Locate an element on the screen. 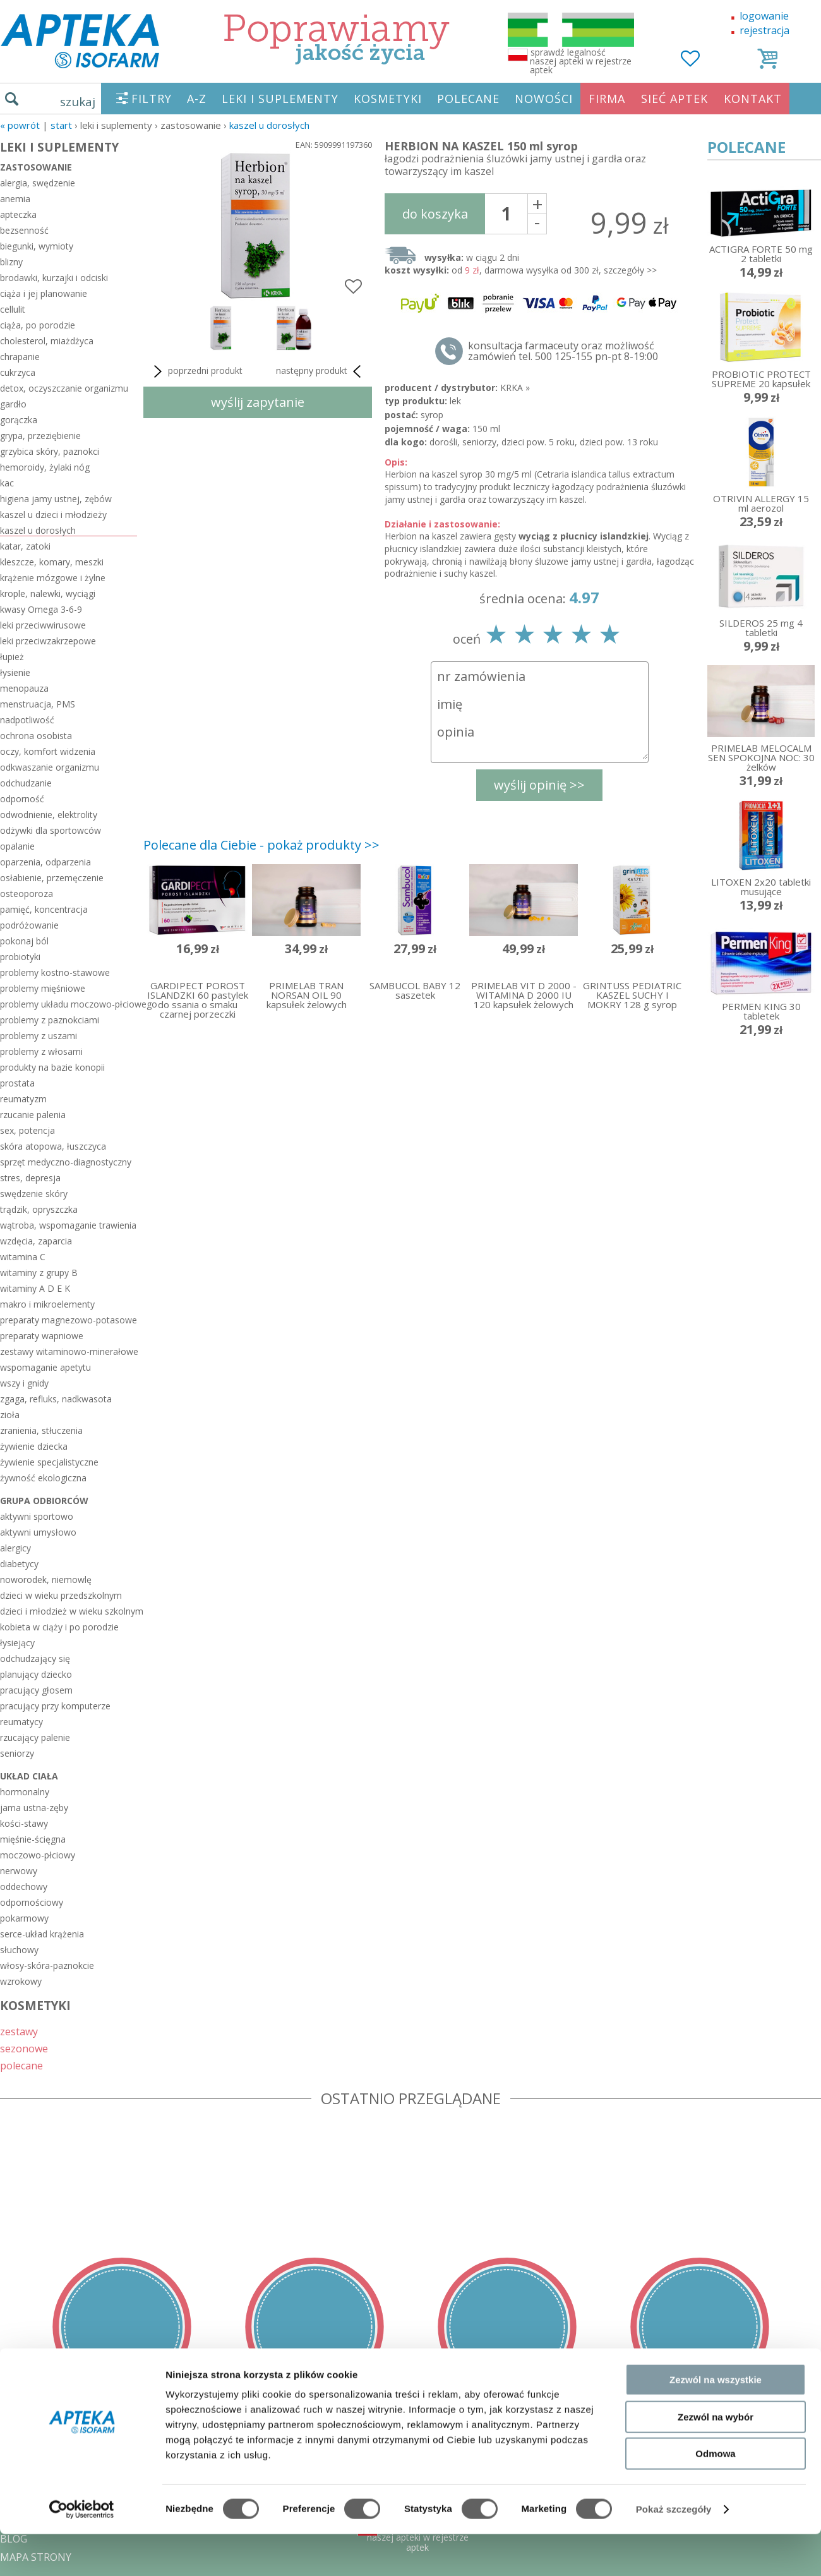 This screenshot has height=2576, width=821. podróżowanie is located at coordinates (29, 925).